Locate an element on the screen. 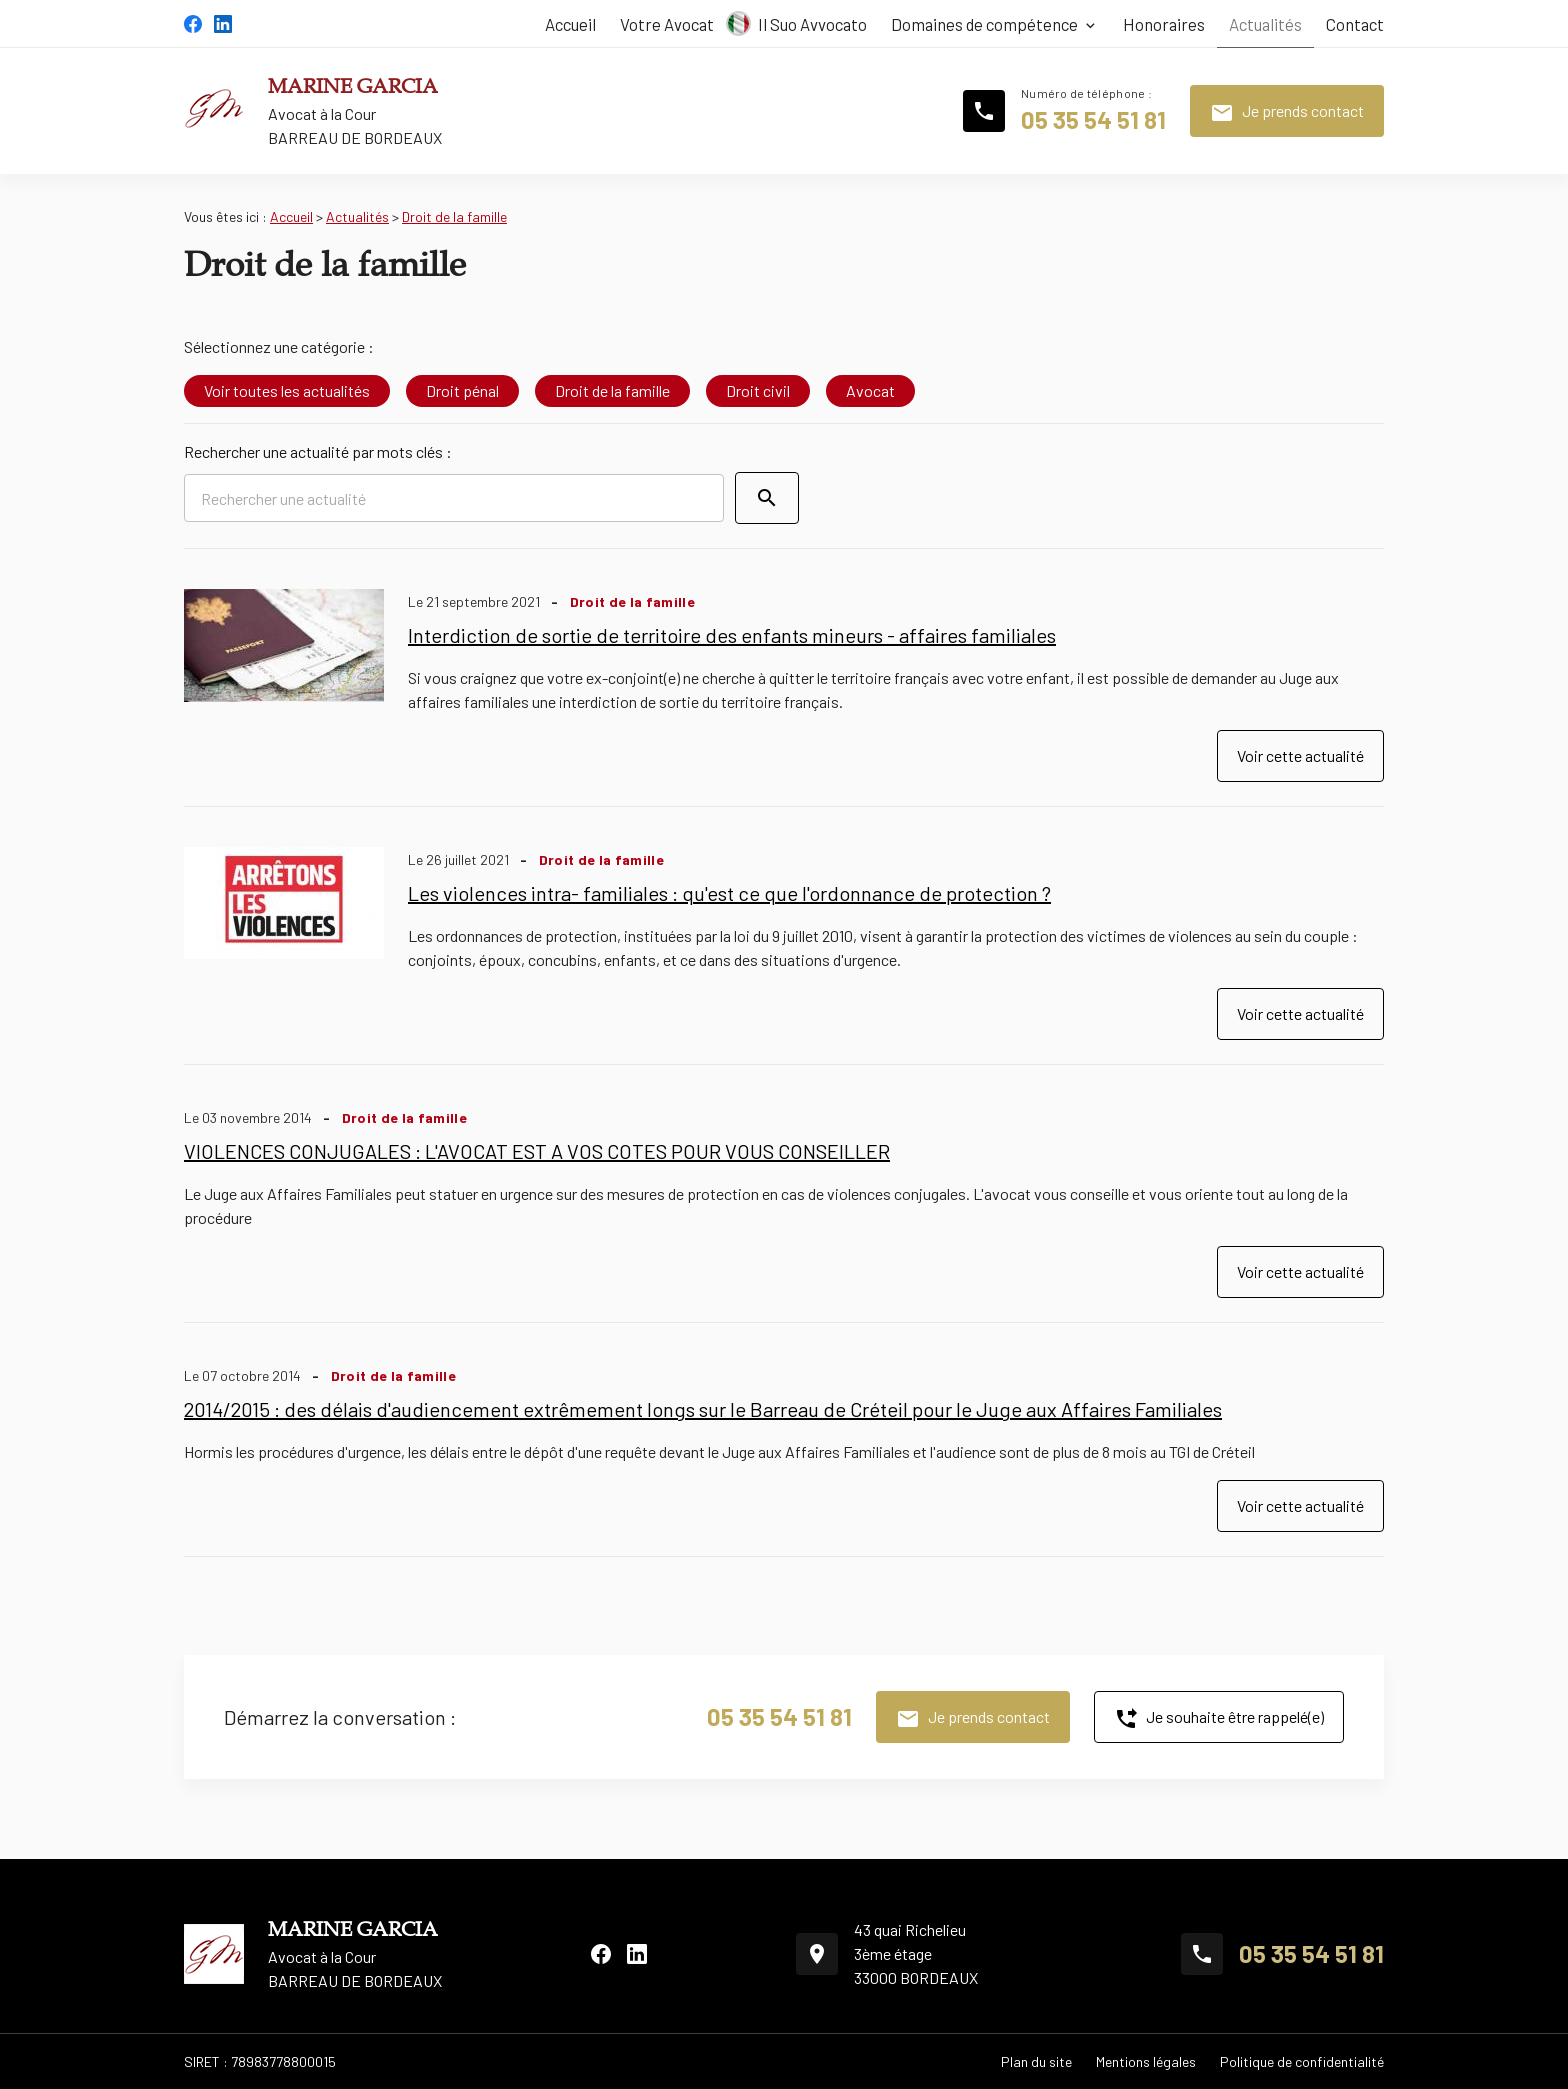 The height and width of the screenshot is (2089, 1568). Politique de confidentialité is located at coordinates (1302, 2061).